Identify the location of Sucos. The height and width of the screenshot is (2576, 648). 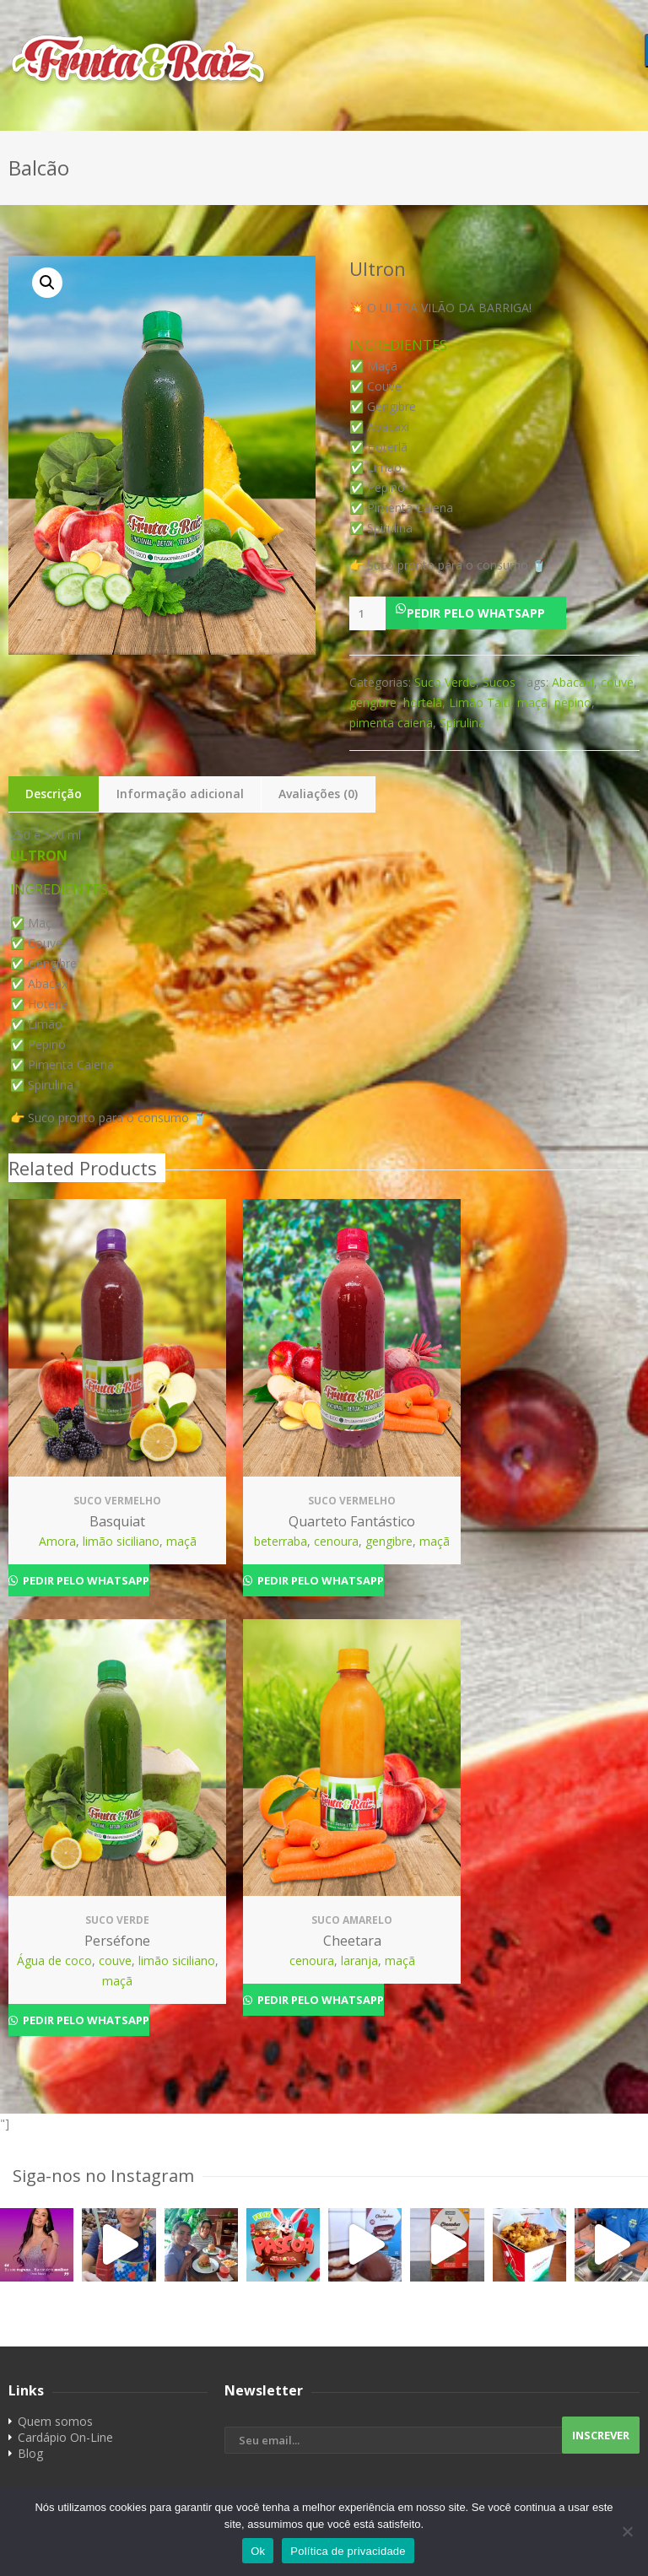
(499, 682).